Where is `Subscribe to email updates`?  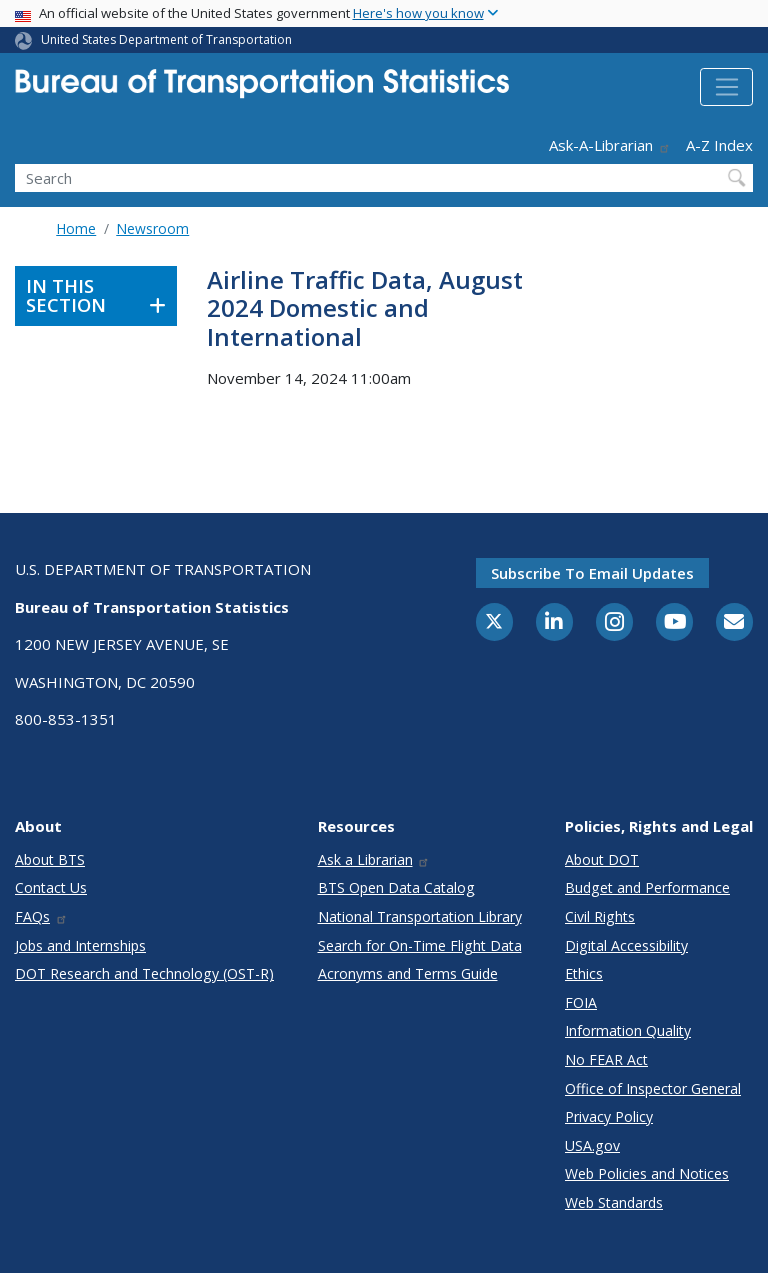 Subscribe to email updates is located at coordinates (592, 573).